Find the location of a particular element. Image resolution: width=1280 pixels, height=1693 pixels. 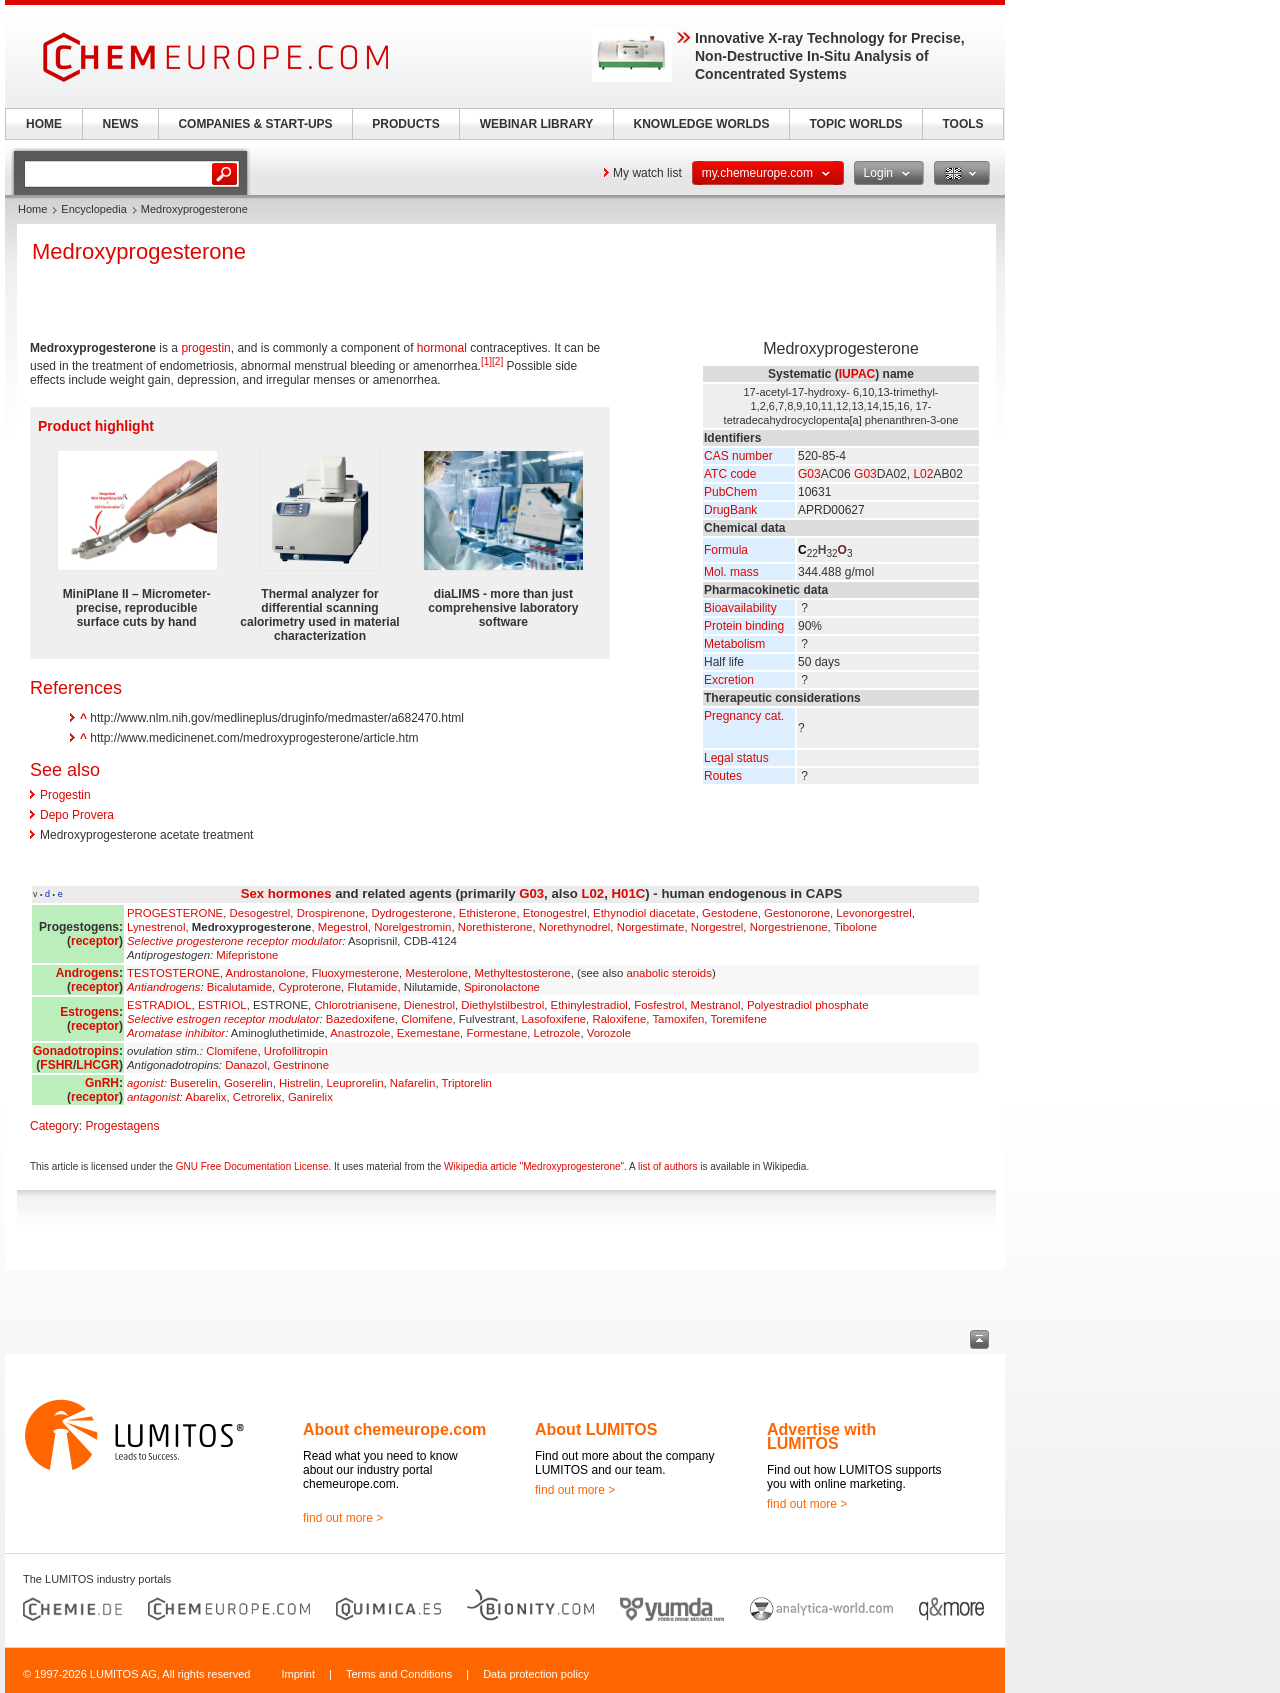

PRODUCTS is located at coordinates (405, 124).